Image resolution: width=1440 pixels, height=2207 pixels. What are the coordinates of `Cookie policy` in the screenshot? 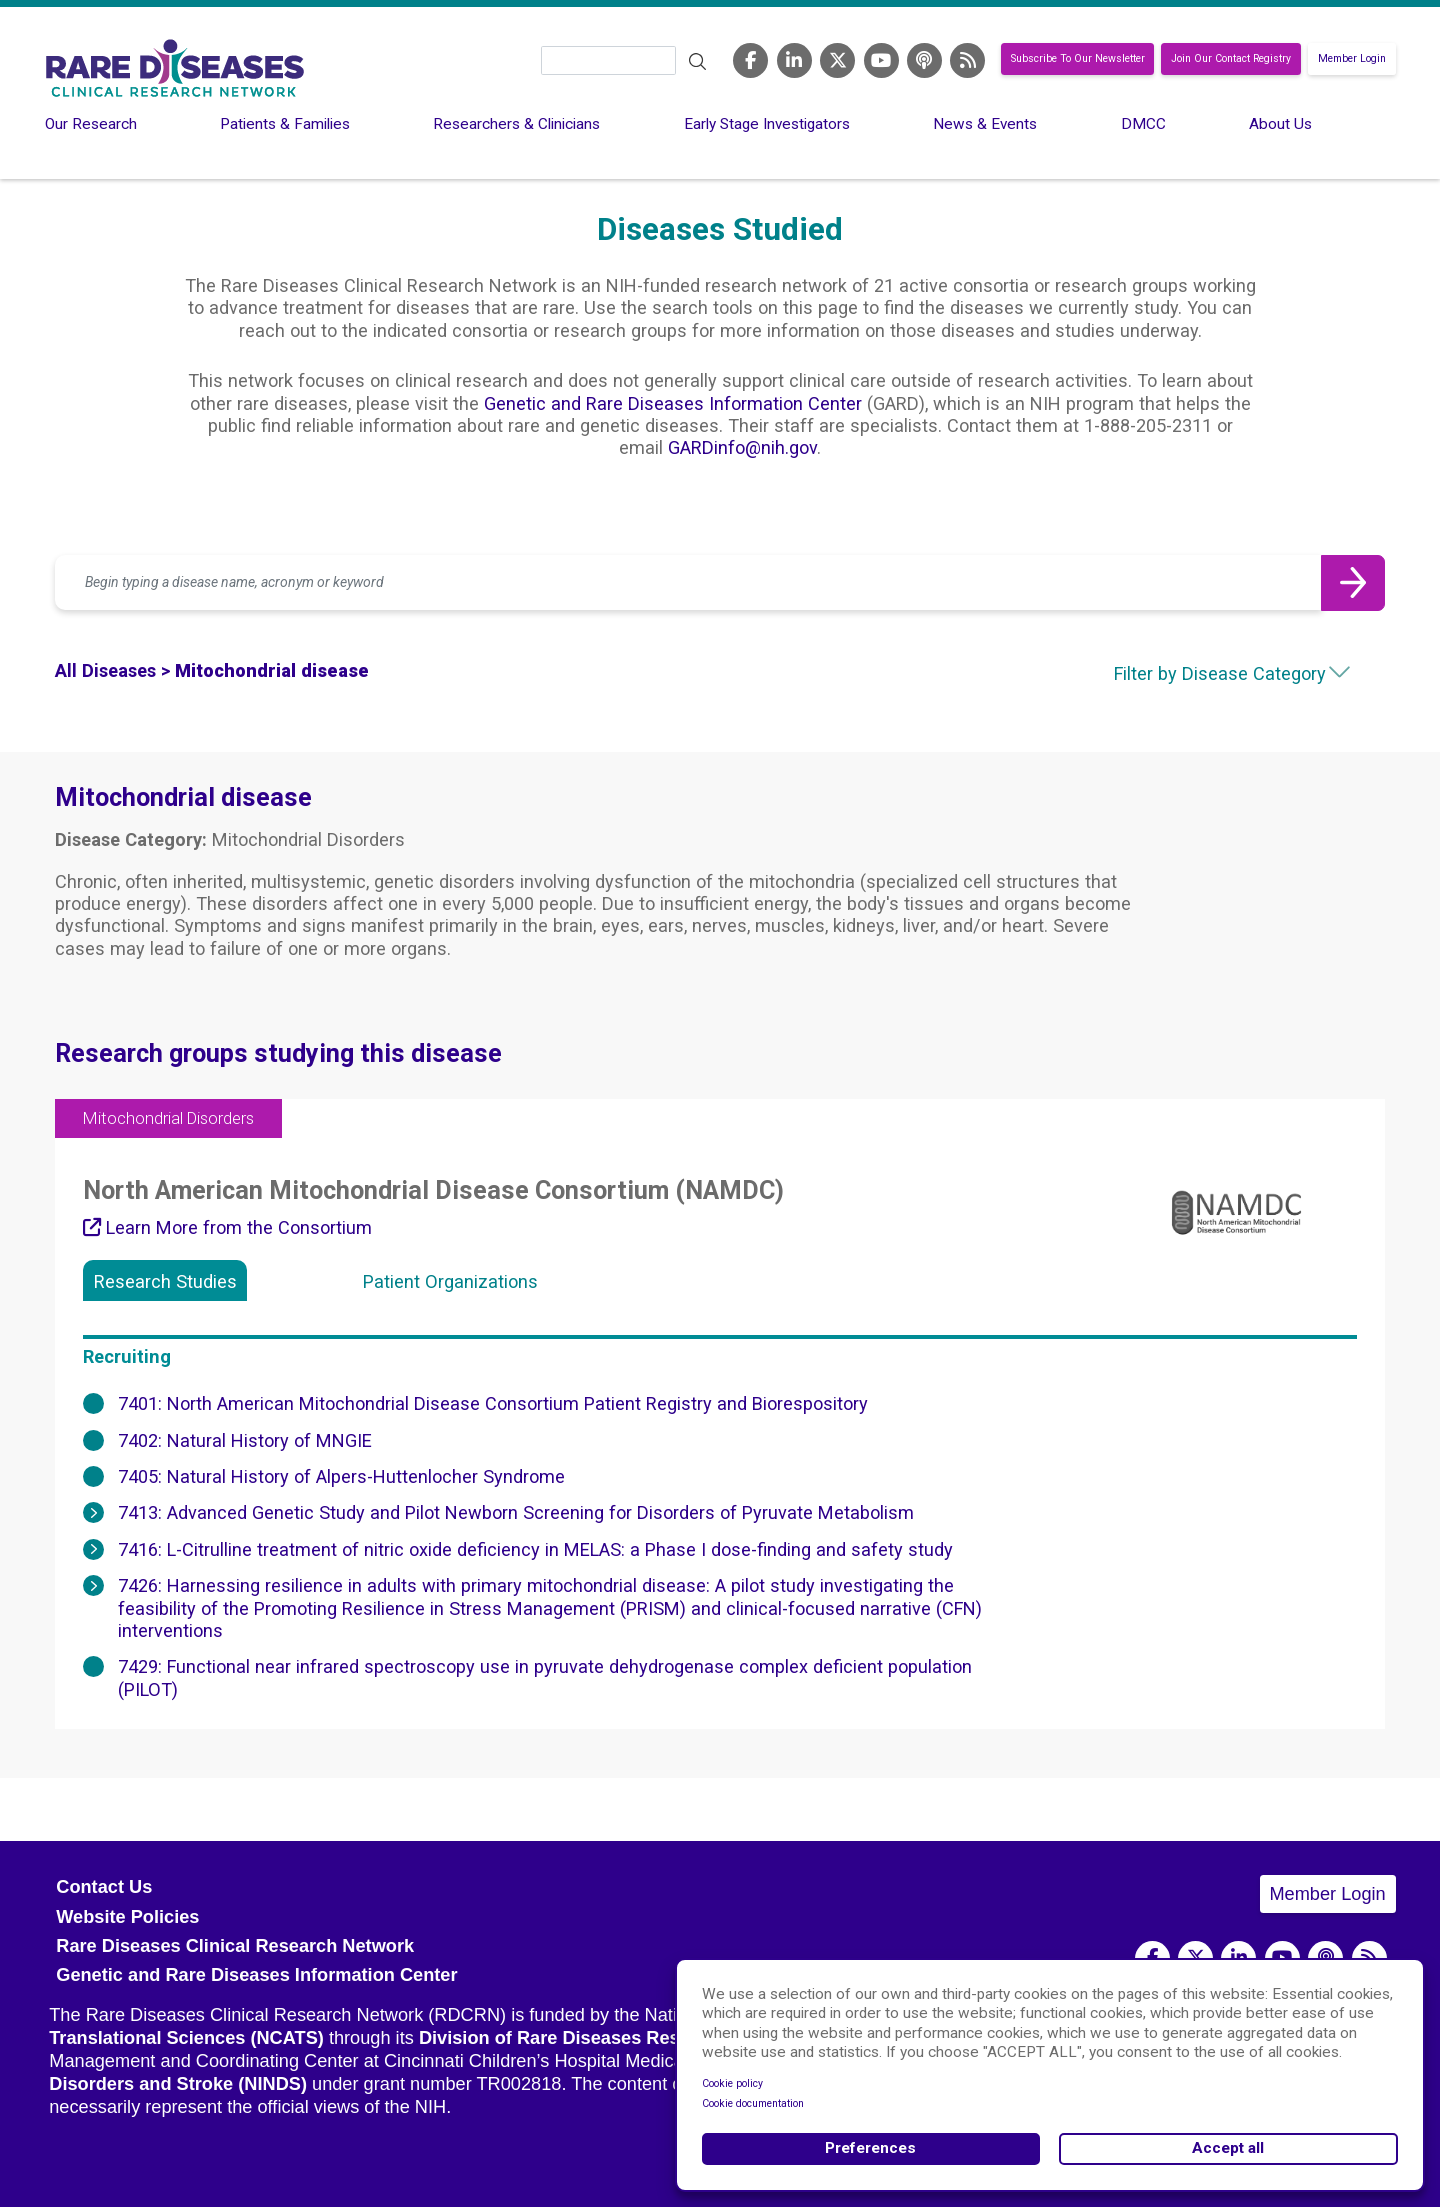 It's located at (732, 2083).